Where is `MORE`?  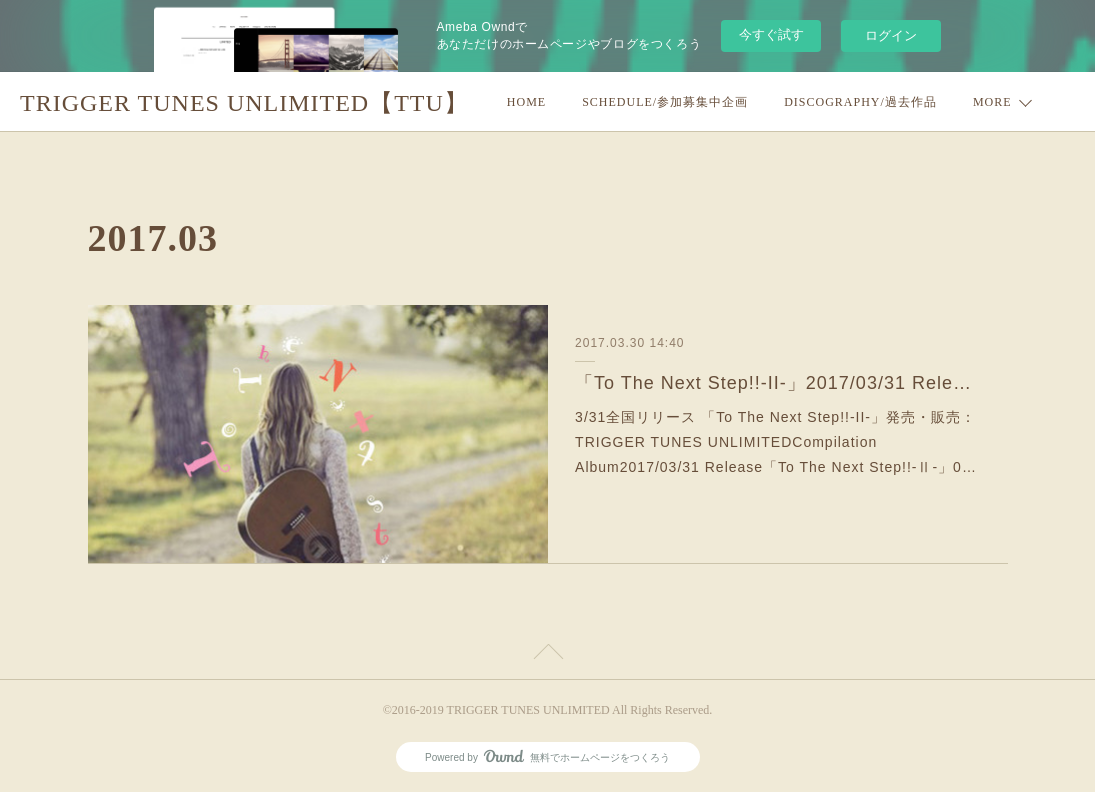 MORE is located at coordinates (992, 102).